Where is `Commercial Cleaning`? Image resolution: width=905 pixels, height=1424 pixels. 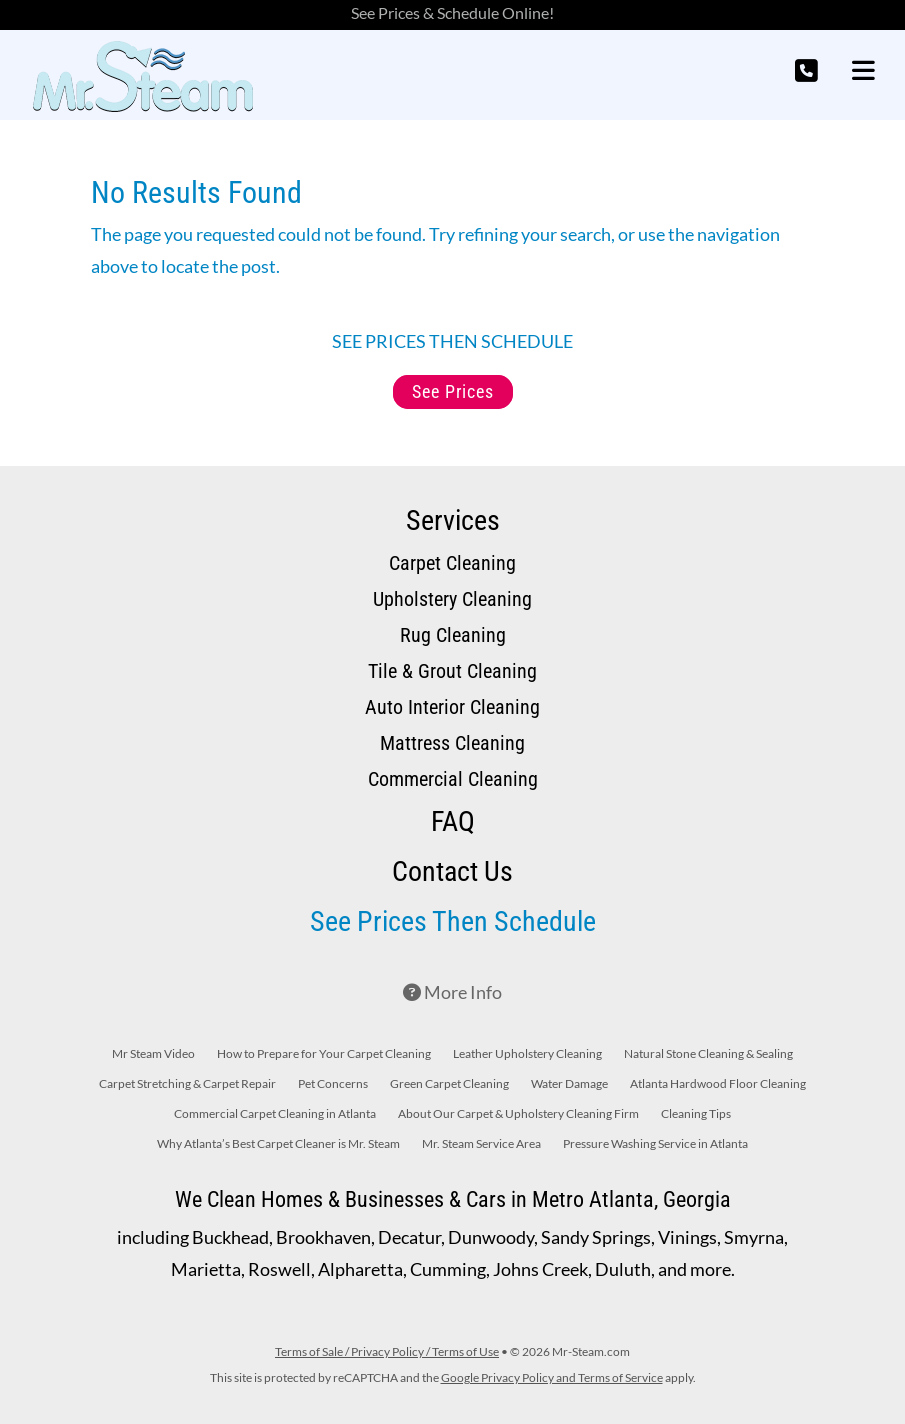
Commercial Cleaning is located at coordinates (453, 779).